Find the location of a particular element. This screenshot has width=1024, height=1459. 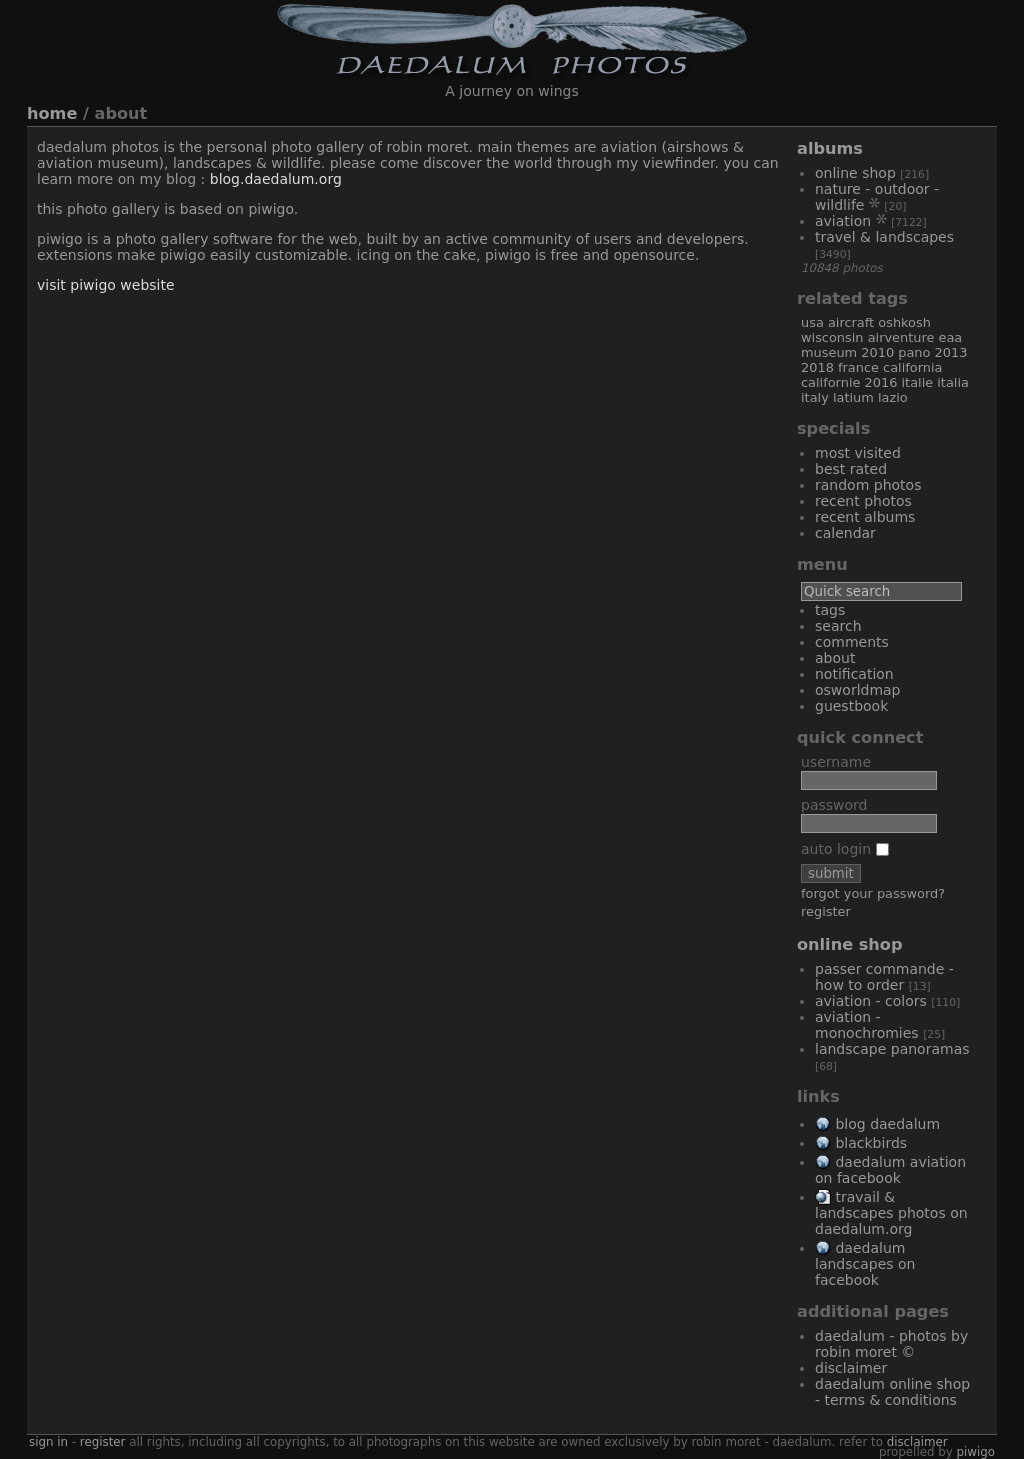

disclaimer is located at coordinates (917, 1442).